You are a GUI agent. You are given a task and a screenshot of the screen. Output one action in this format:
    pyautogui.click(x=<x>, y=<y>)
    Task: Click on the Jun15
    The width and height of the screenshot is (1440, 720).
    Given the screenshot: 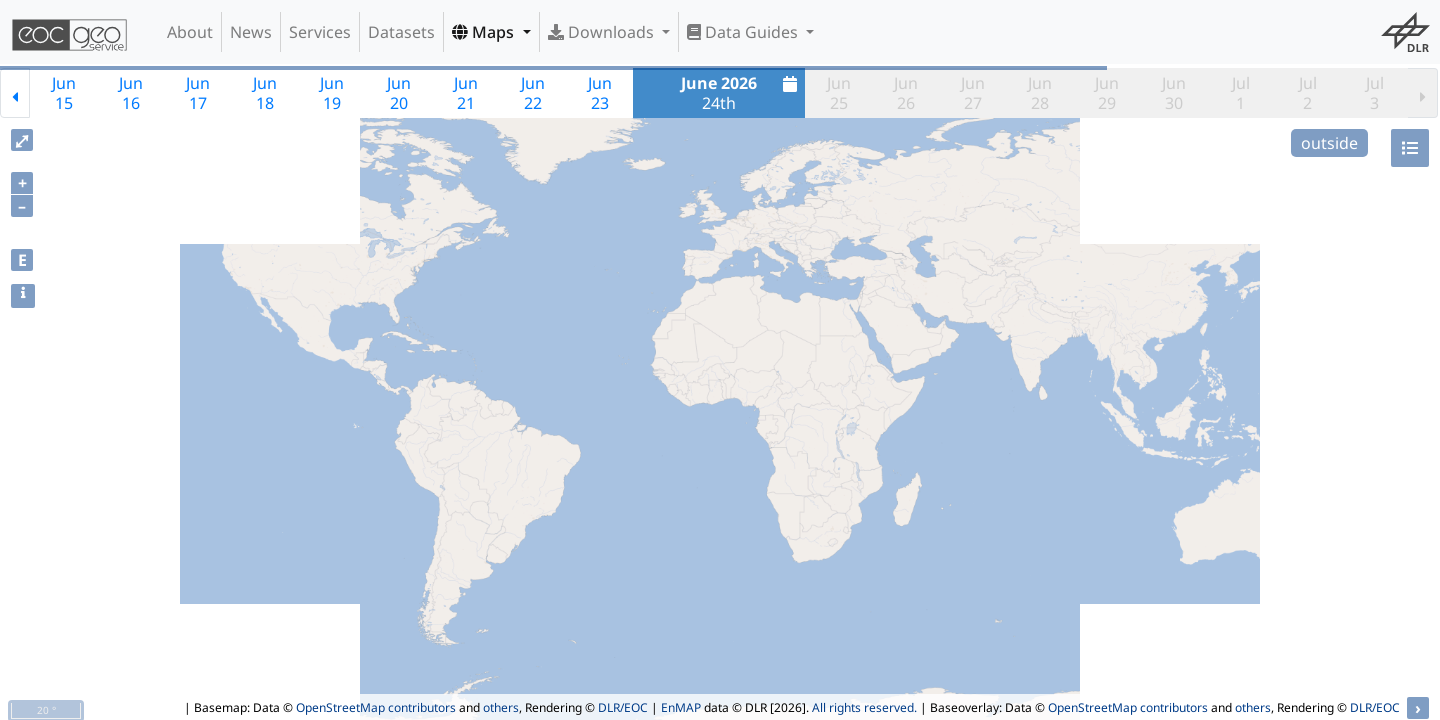 What is the action you would take?
    pyautogui.click(x=64, y=93)
    